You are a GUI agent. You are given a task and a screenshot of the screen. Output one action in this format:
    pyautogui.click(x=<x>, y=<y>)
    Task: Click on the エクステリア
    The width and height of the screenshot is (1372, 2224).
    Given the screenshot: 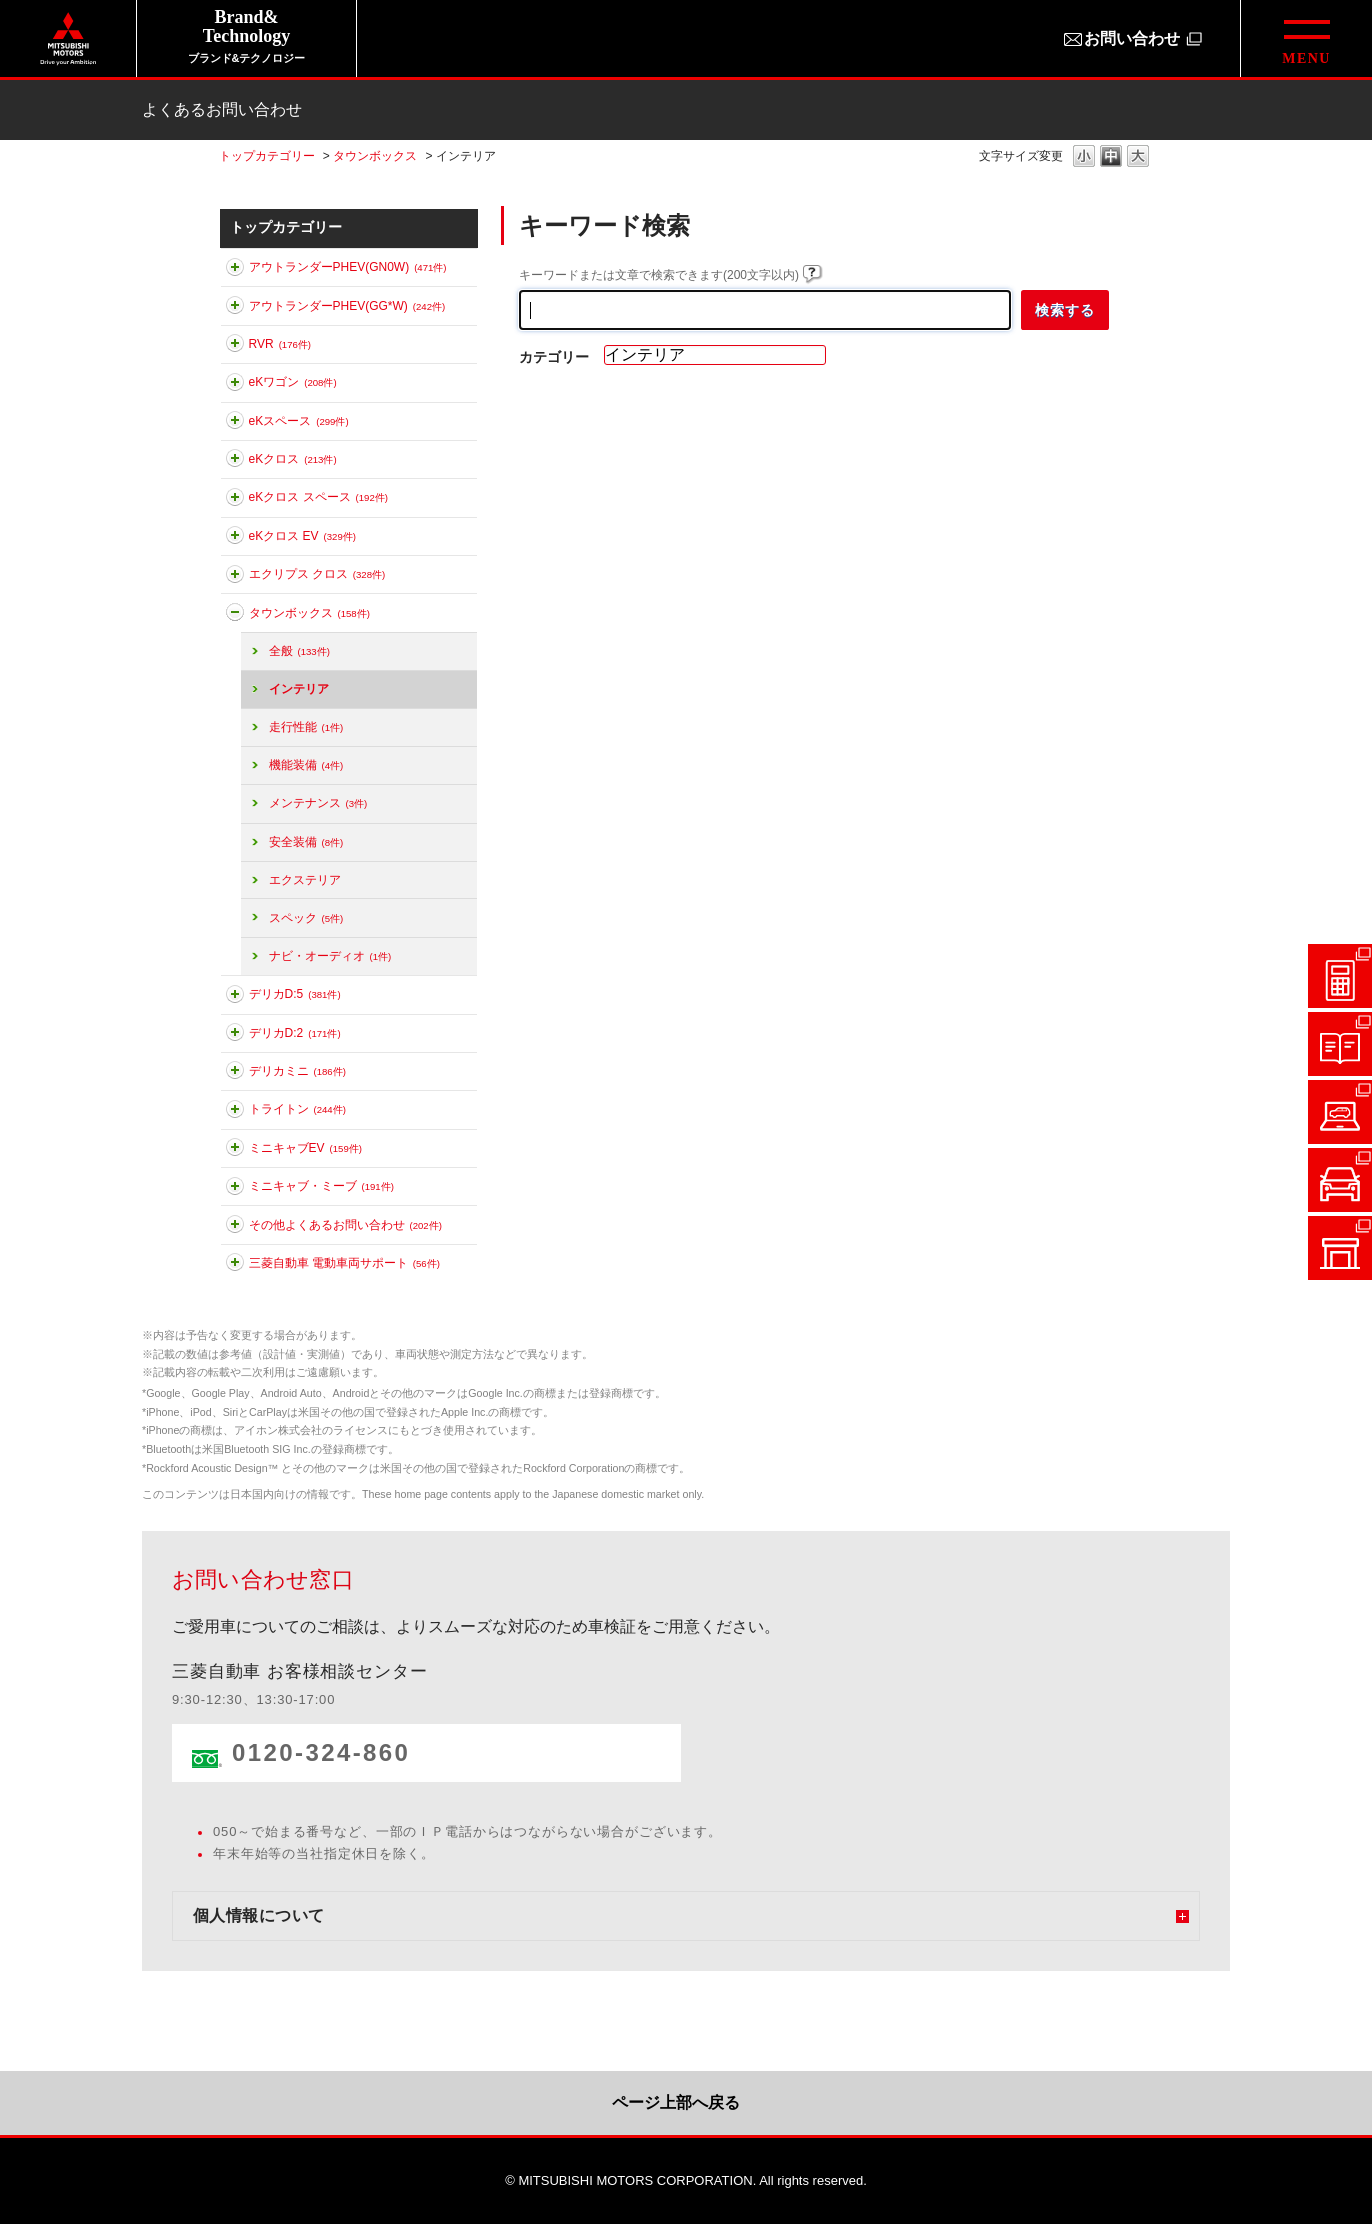 What is the action you would take?
    pyautogui.click(x=305, y=880)
    